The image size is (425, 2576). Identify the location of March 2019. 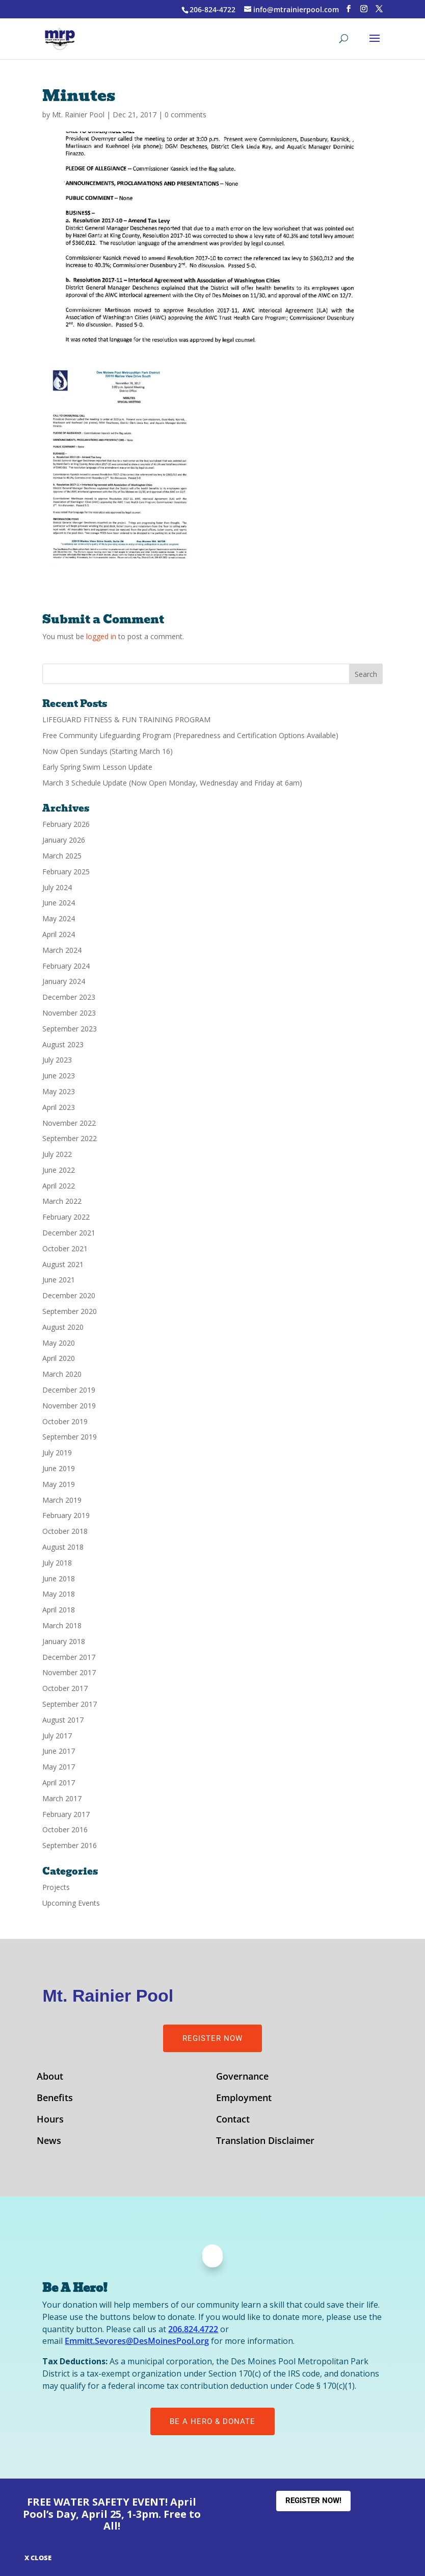
(62, 1500).